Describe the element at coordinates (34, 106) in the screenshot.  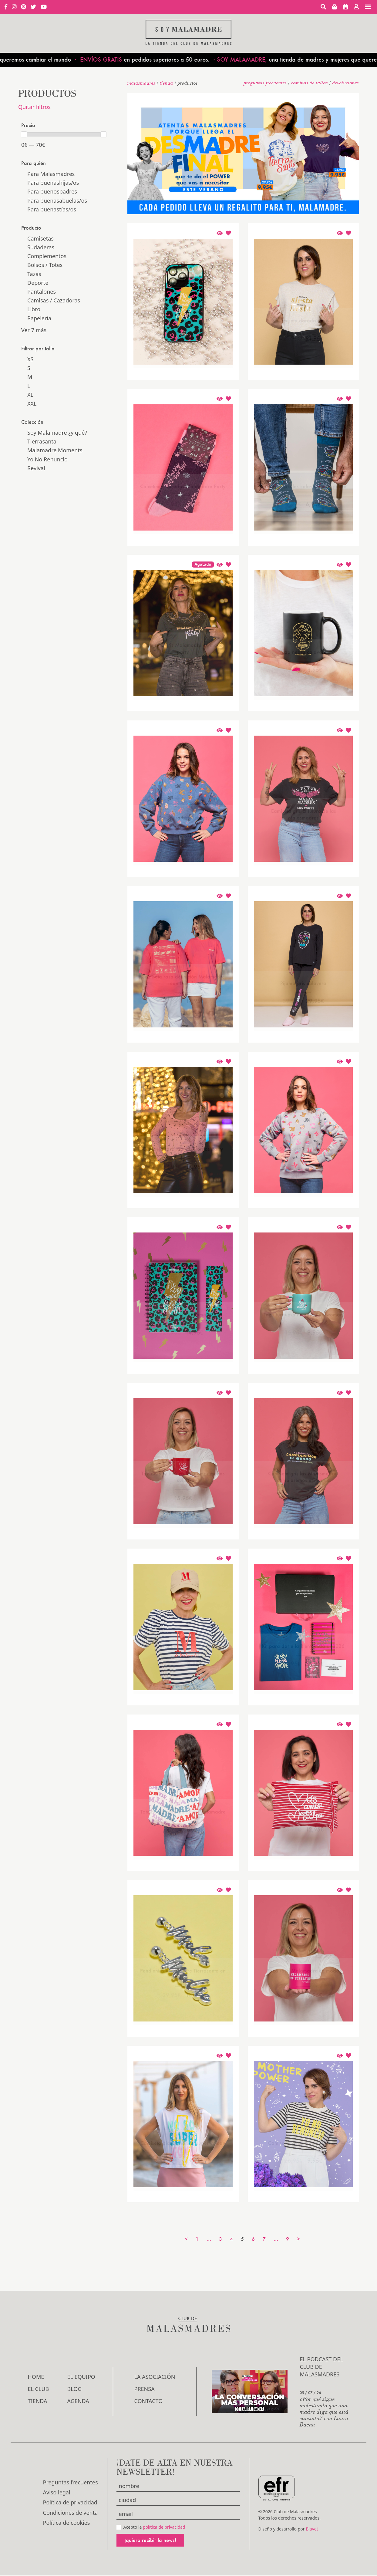
I see `Quitar filtros` at that location.